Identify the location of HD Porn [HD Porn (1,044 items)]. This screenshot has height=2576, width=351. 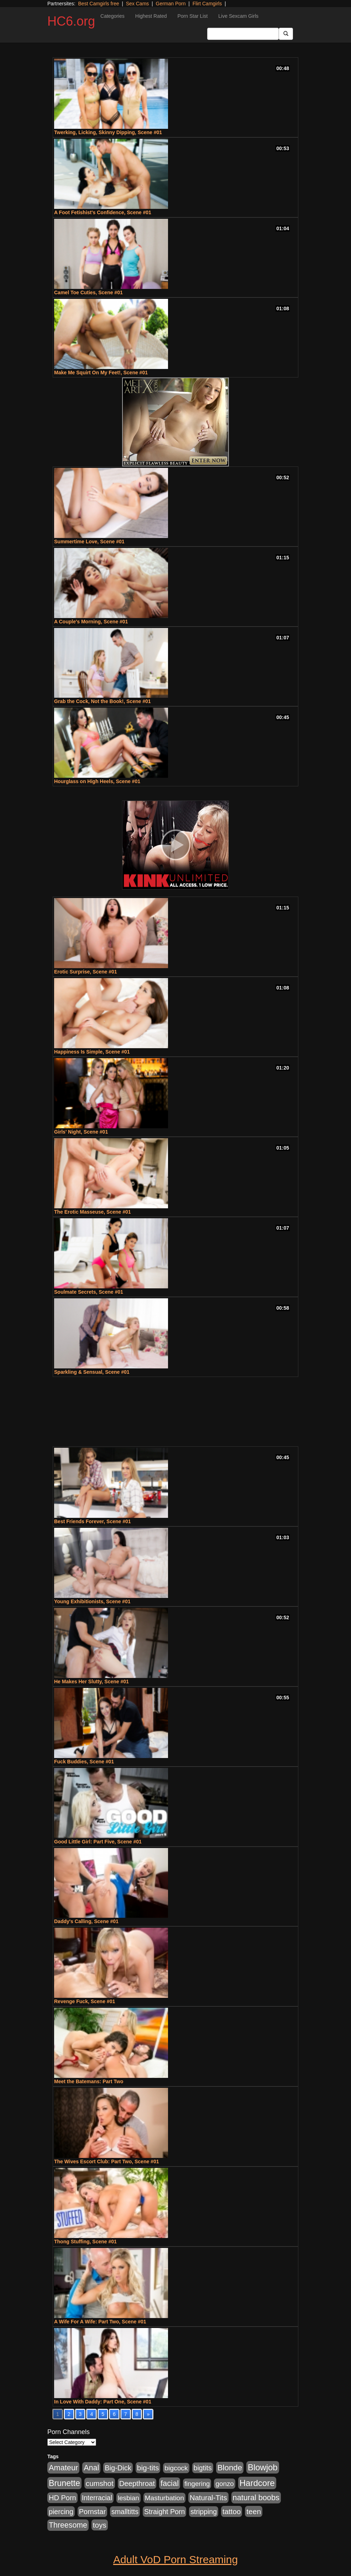
(62, 2498).